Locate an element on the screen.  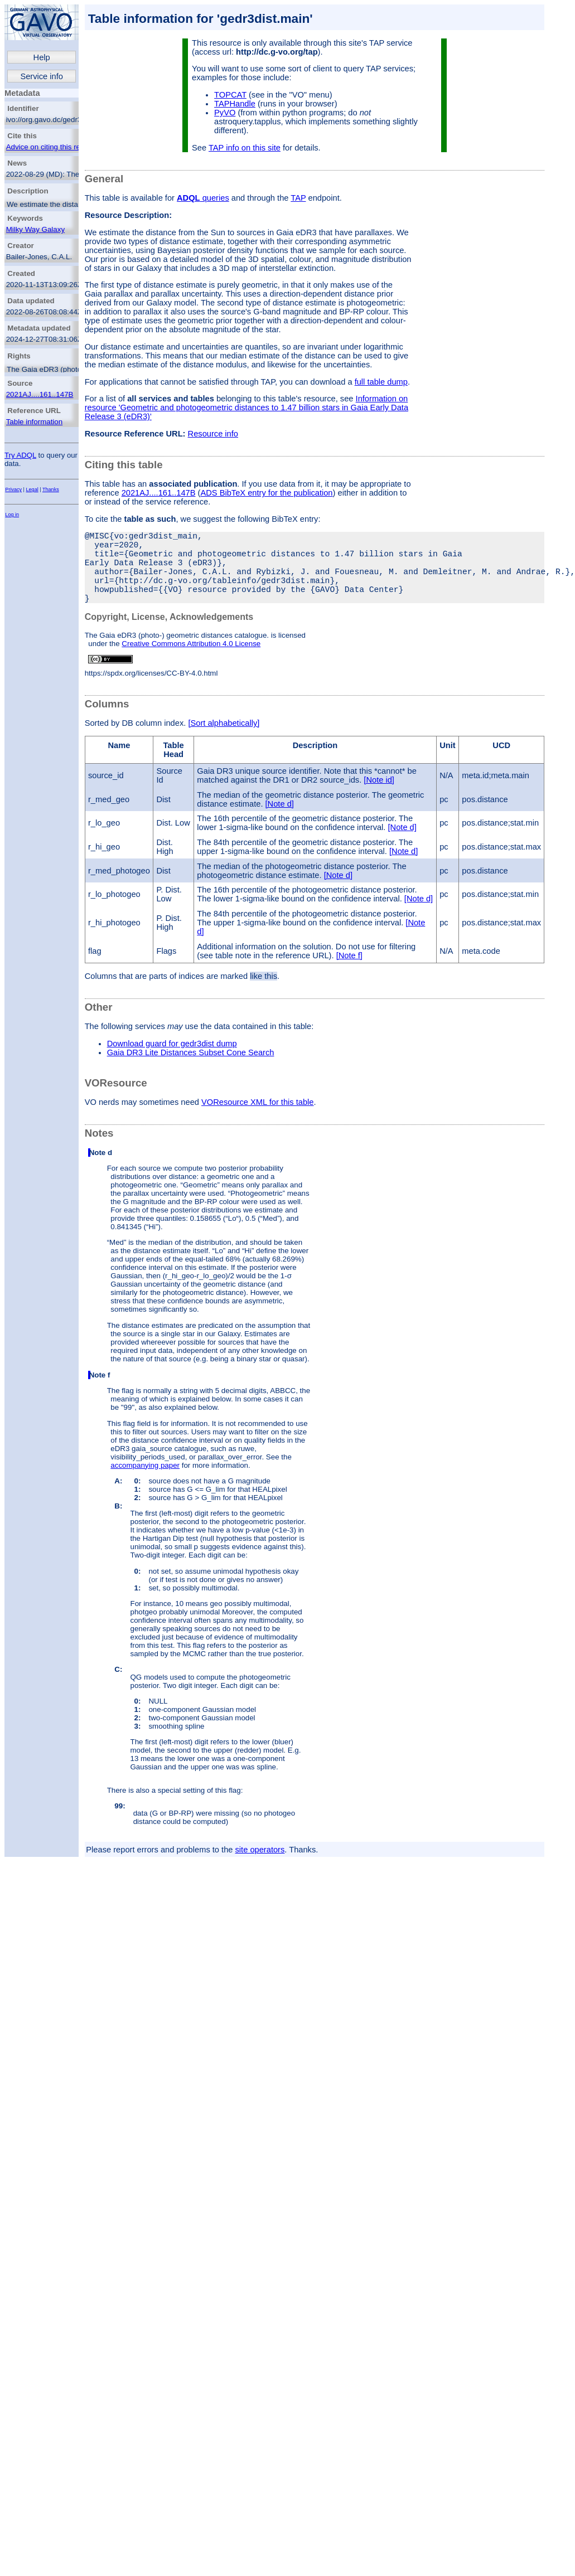
Log in is located at coordinates (12, 514).